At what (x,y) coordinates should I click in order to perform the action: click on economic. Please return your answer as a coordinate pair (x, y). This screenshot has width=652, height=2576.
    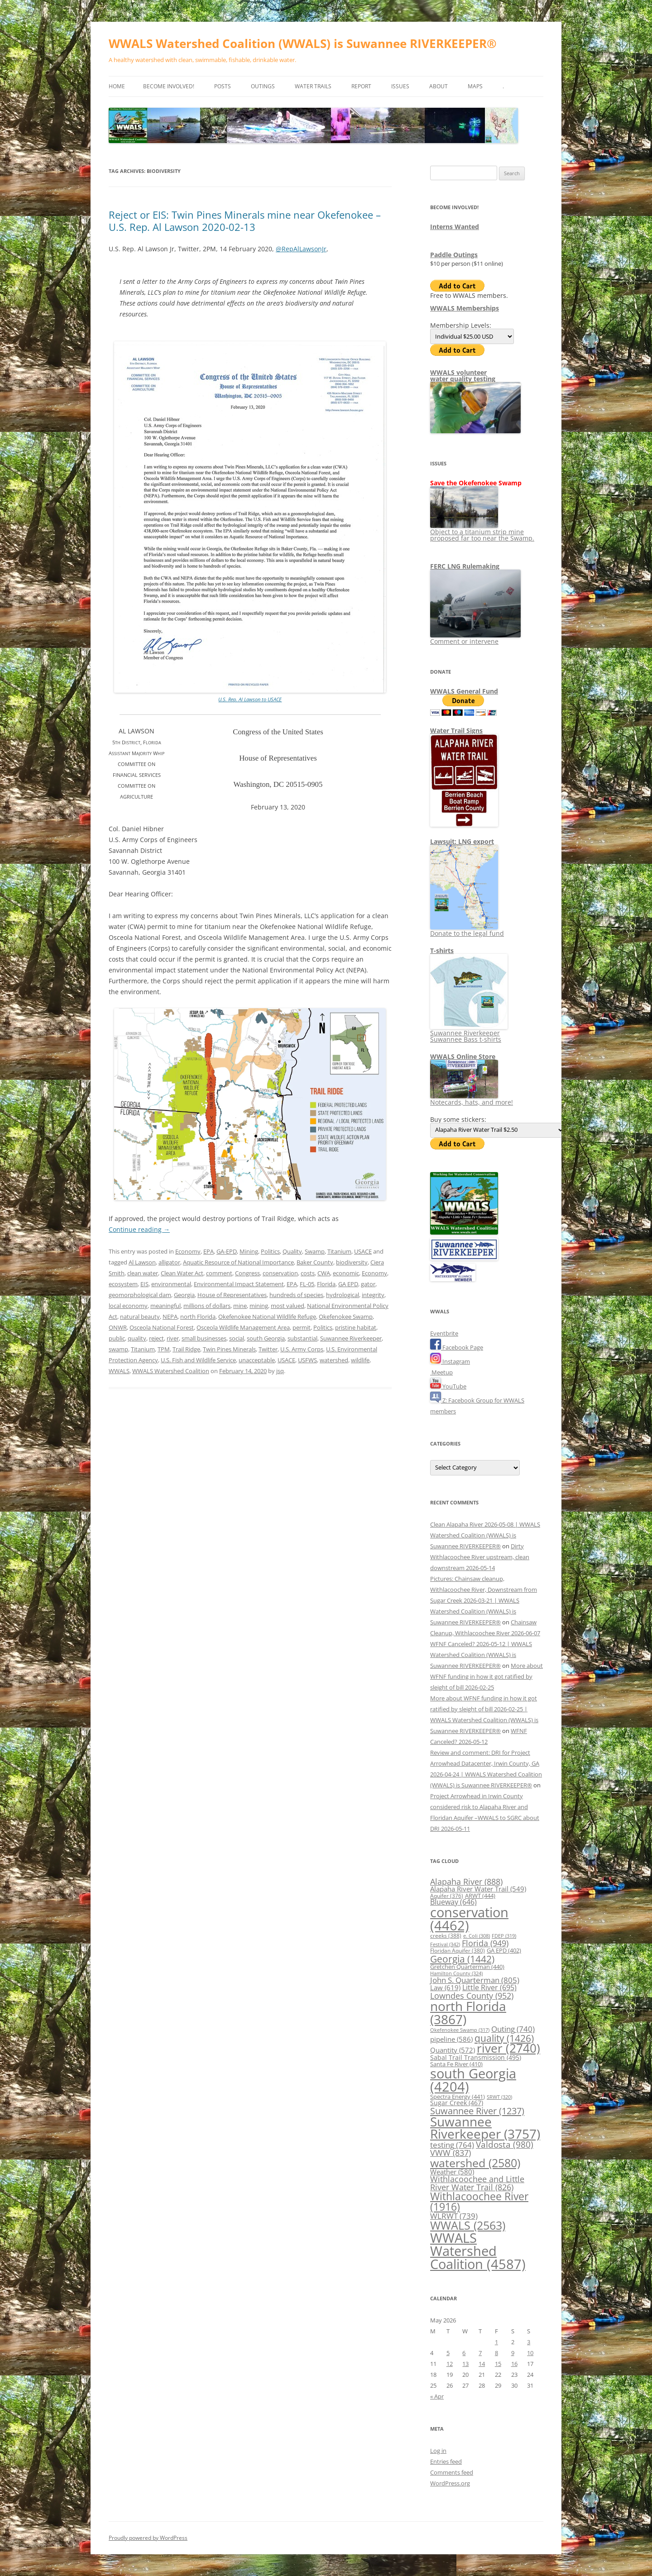
    Looking at the image, I should click on (346, 1273).